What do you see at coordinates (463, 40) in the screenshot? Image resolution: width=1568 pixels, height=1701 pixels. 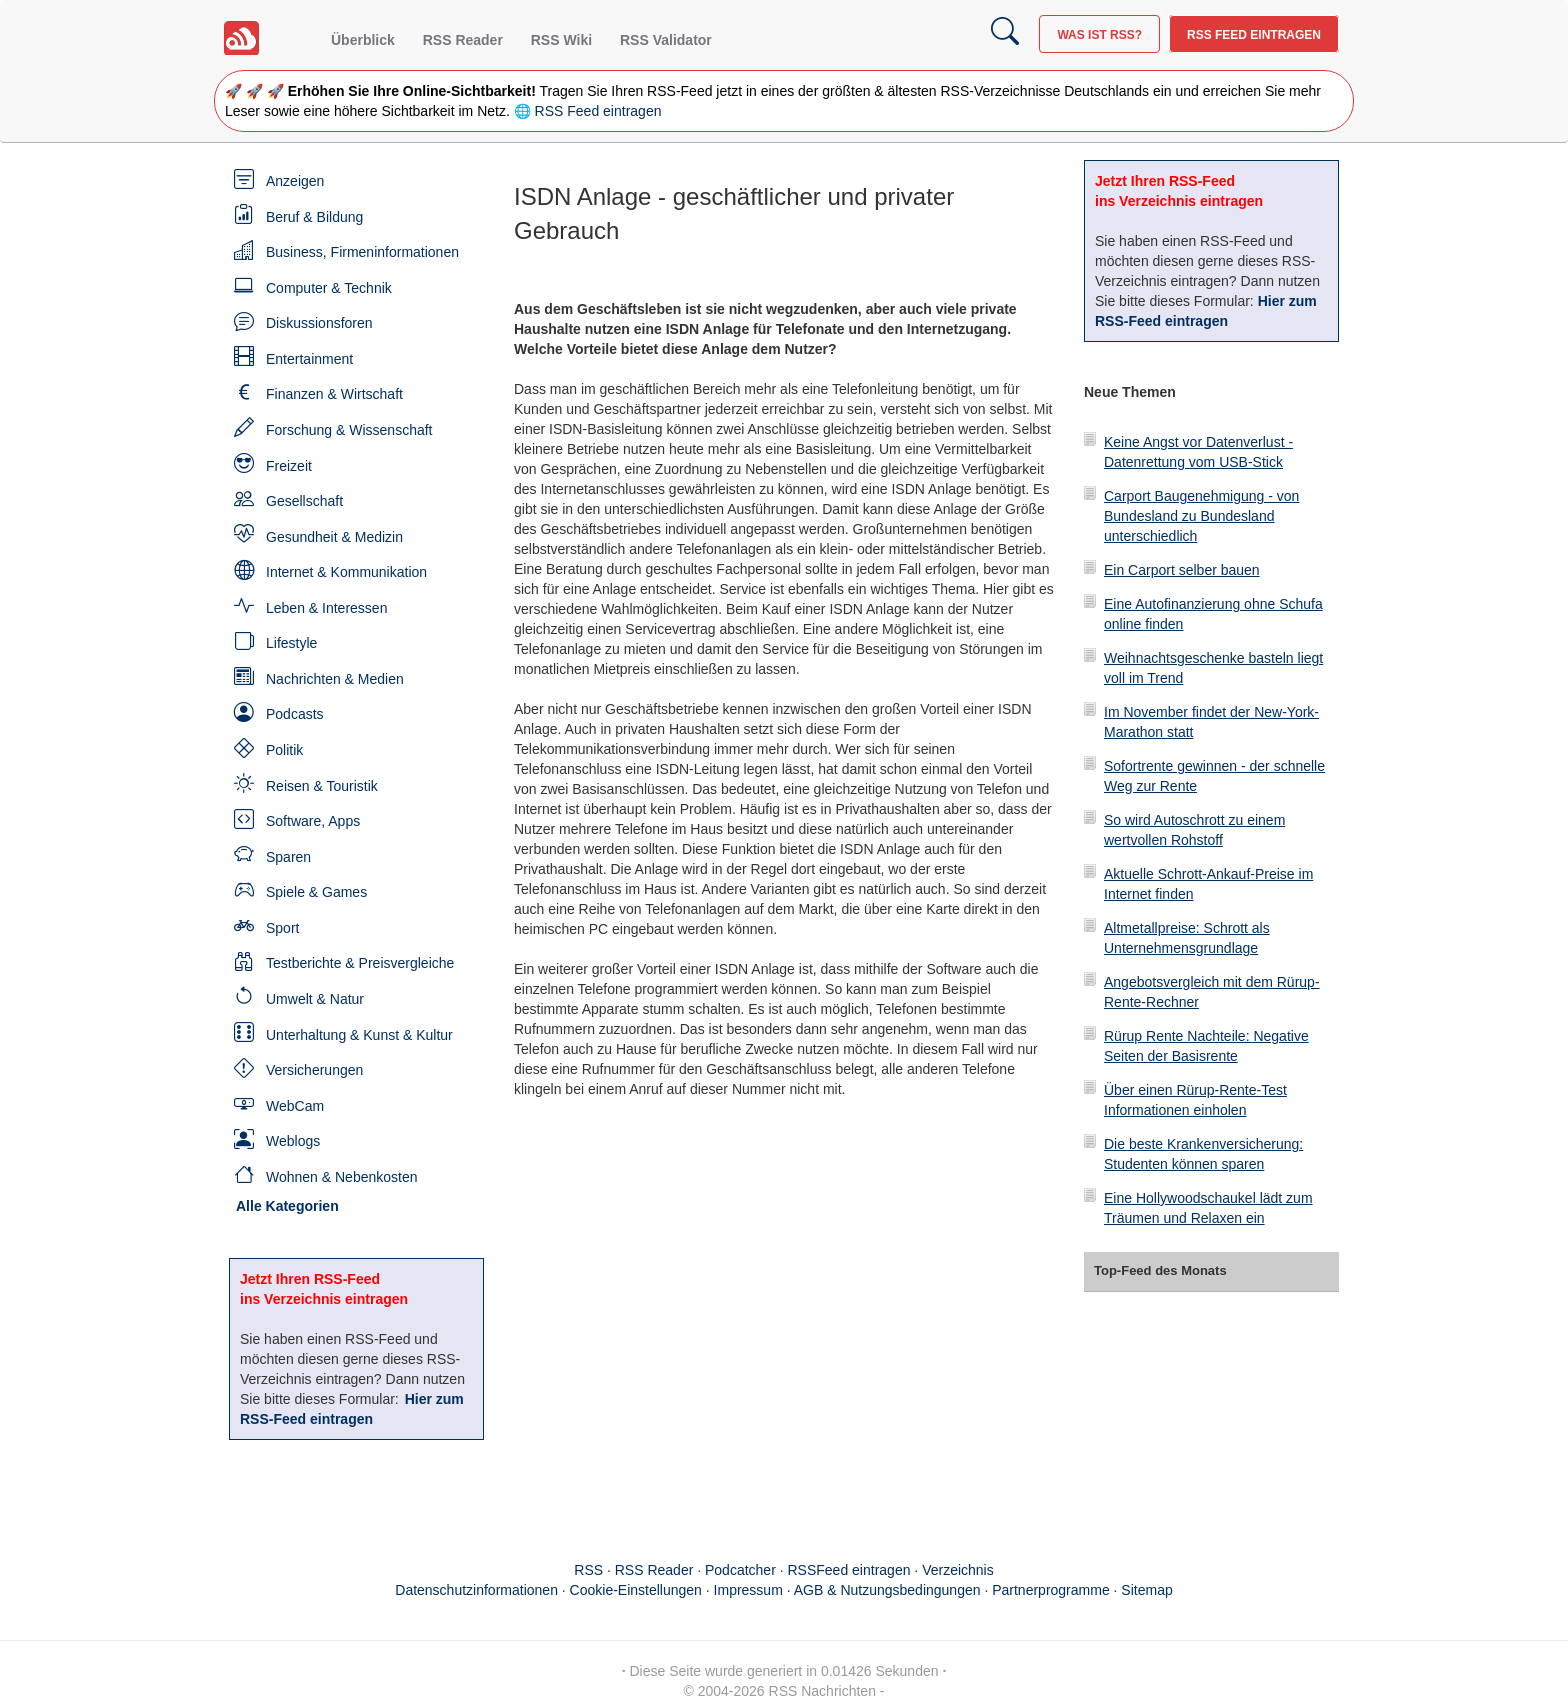 I see `RSS Reader` at bounding box center [463, 40].